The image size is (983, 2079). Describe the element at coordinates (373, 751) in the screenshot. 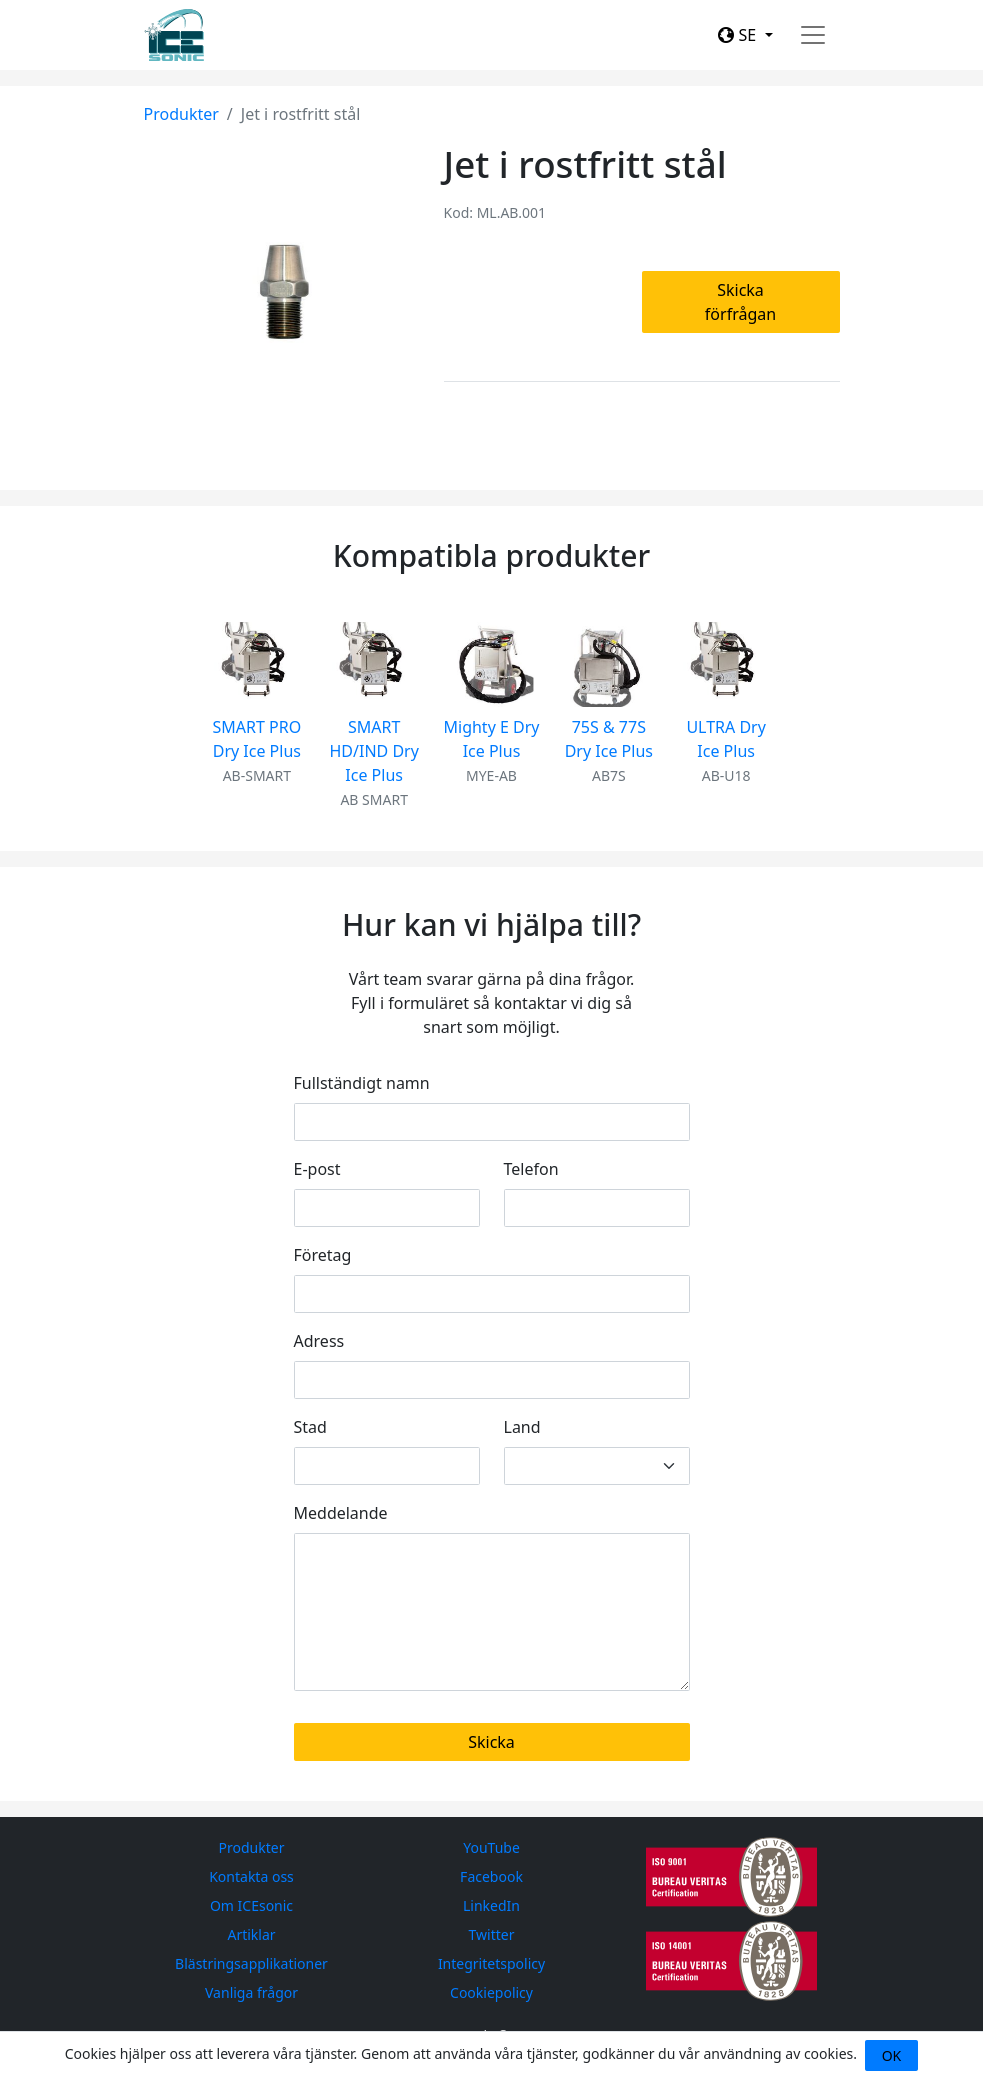

I see `SMART HD/IND Dry Ice Plus` at that location.